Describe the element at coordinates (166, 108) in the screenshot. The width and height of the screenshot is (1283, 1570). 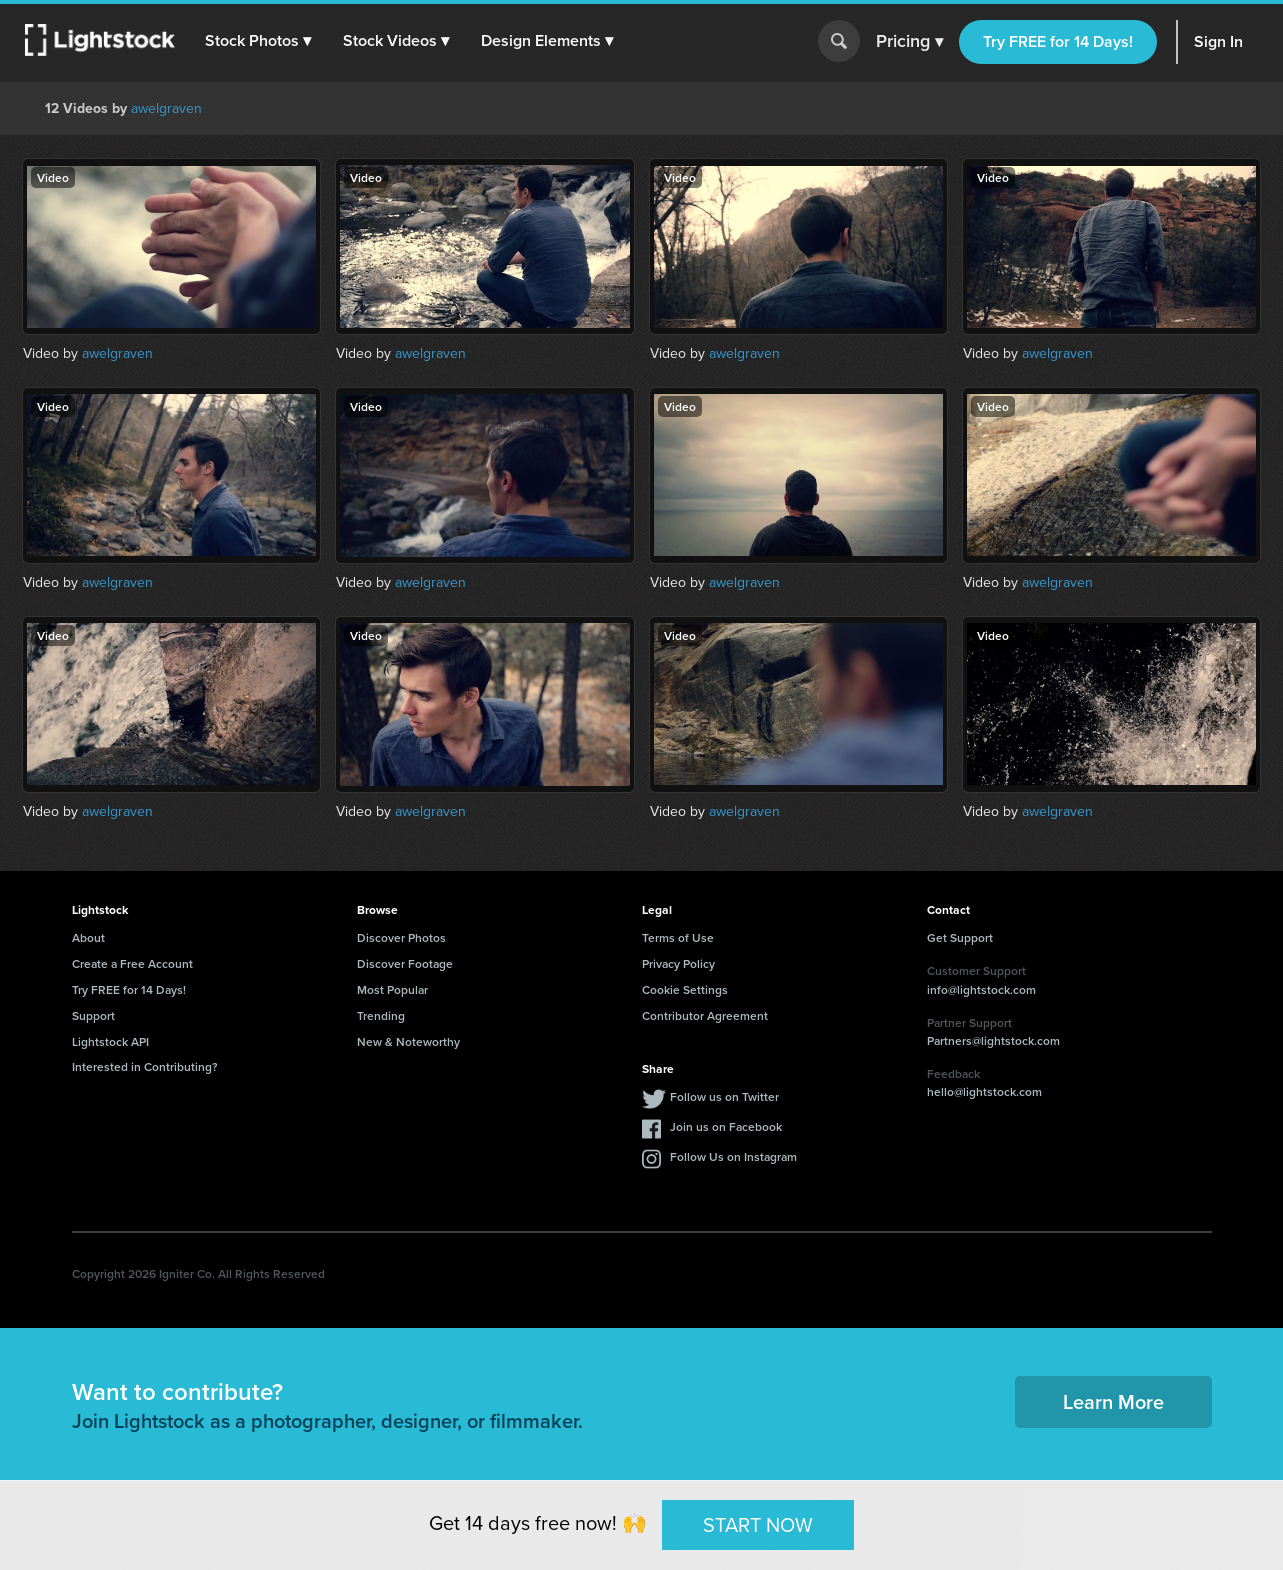
I see `awelgraven` at that location.